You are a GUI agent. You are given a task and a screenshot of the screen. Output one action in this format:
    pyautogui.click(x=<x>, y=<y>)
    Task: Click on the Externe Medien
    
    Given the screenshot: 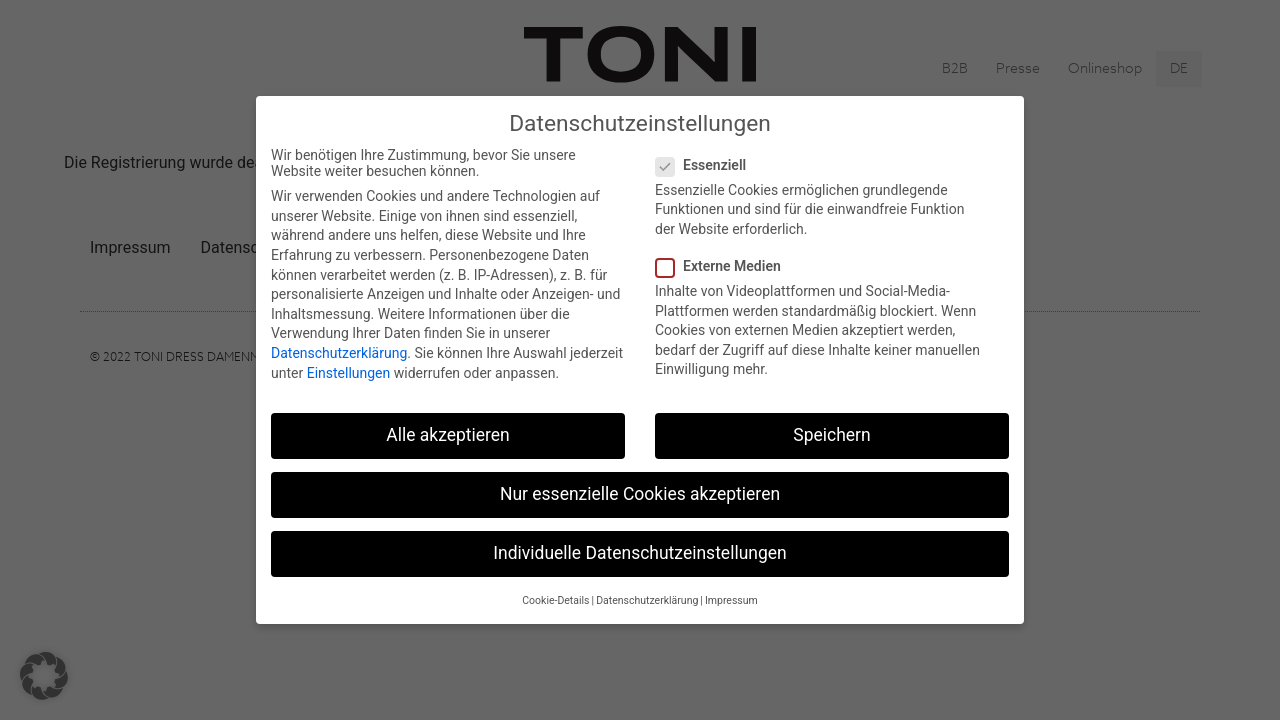 What is the action you would take?
    pyautogui.click(x=724, y=266)
    